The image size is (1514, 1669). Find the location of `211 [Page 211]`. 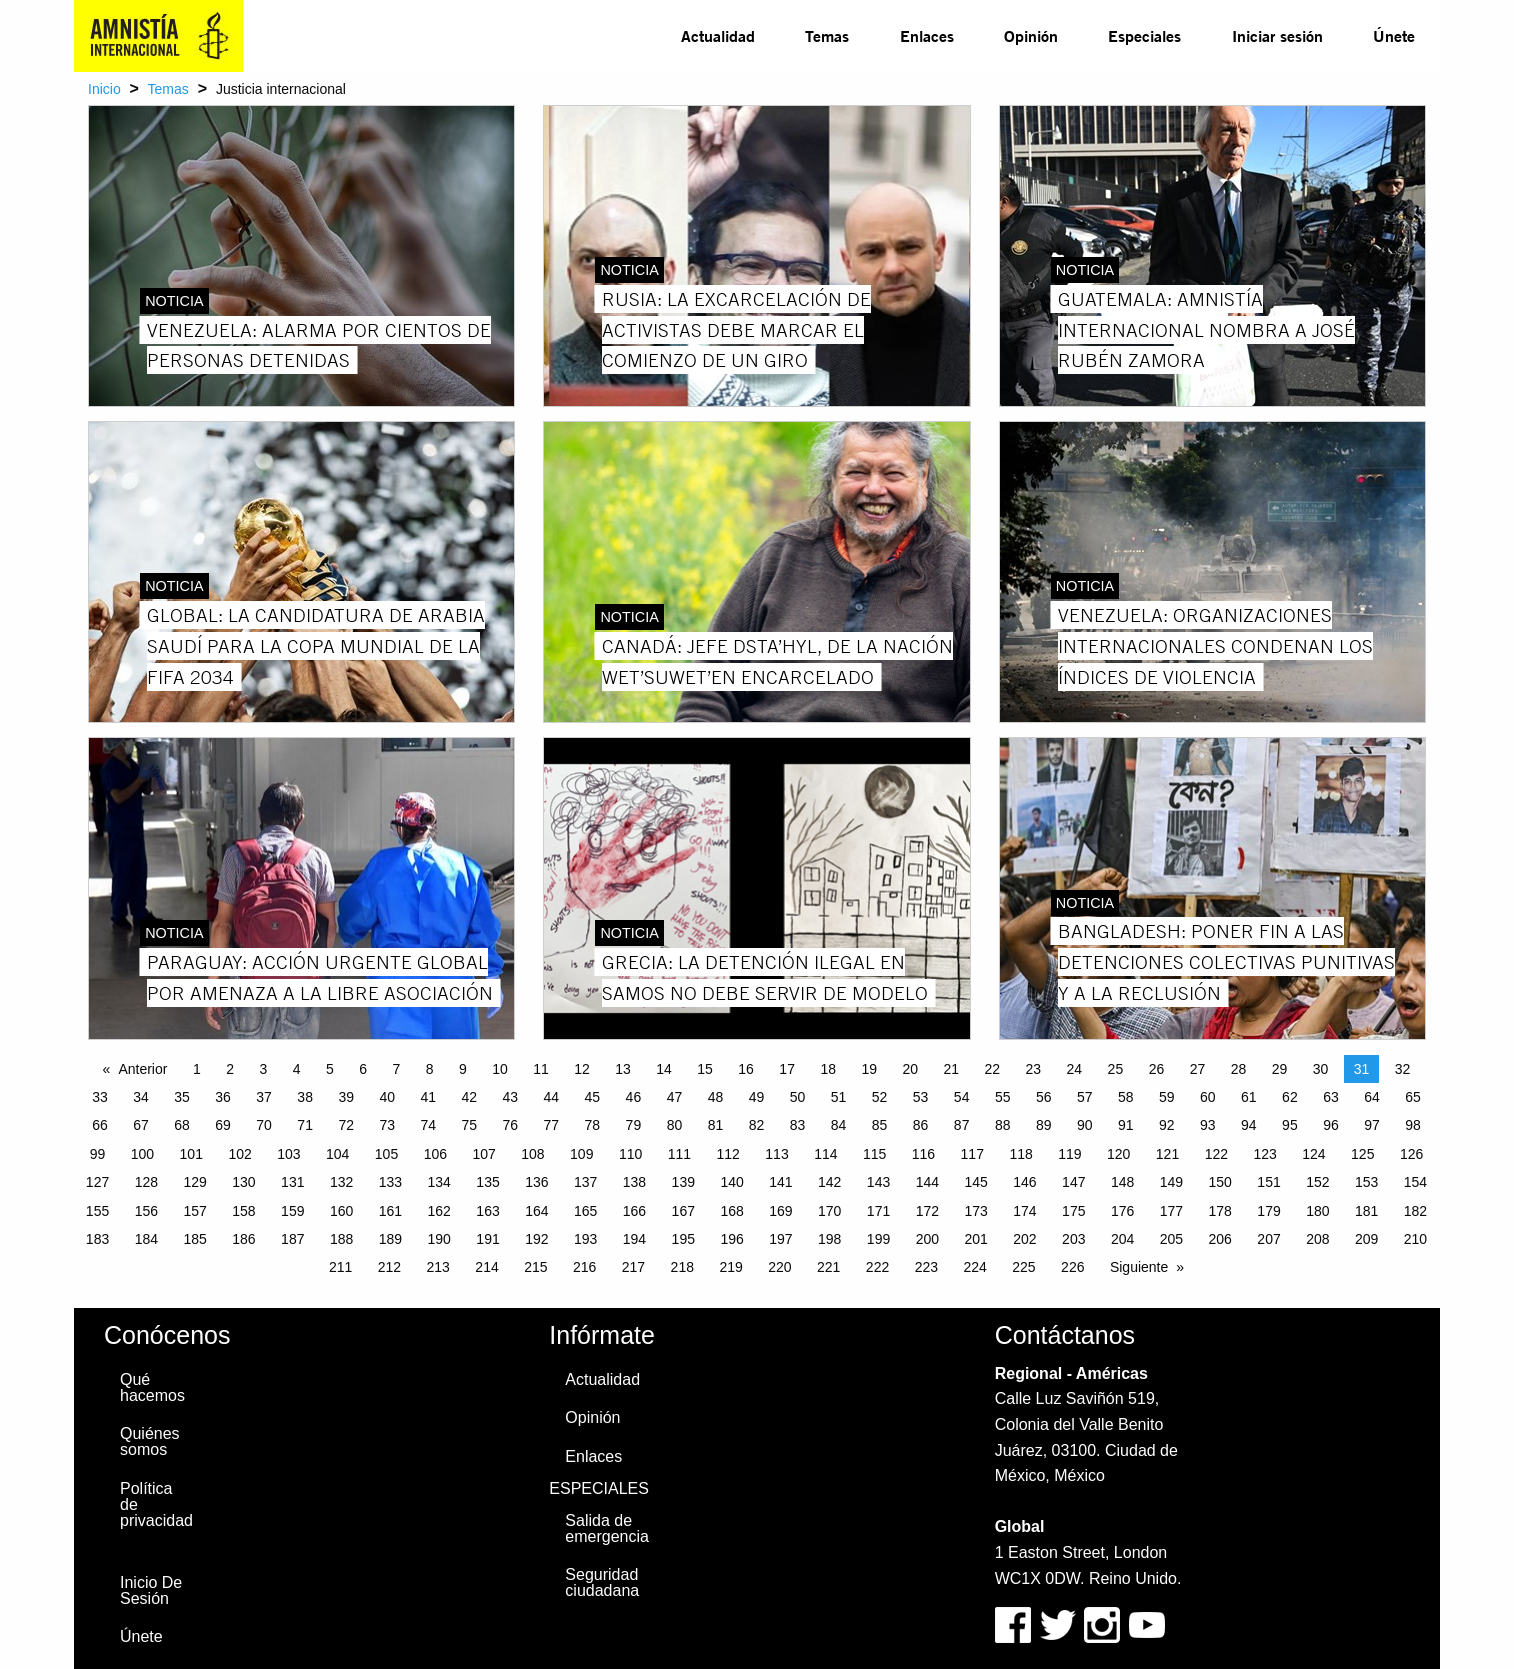

211 [Page 211] is located at coordinates (340, 1267).